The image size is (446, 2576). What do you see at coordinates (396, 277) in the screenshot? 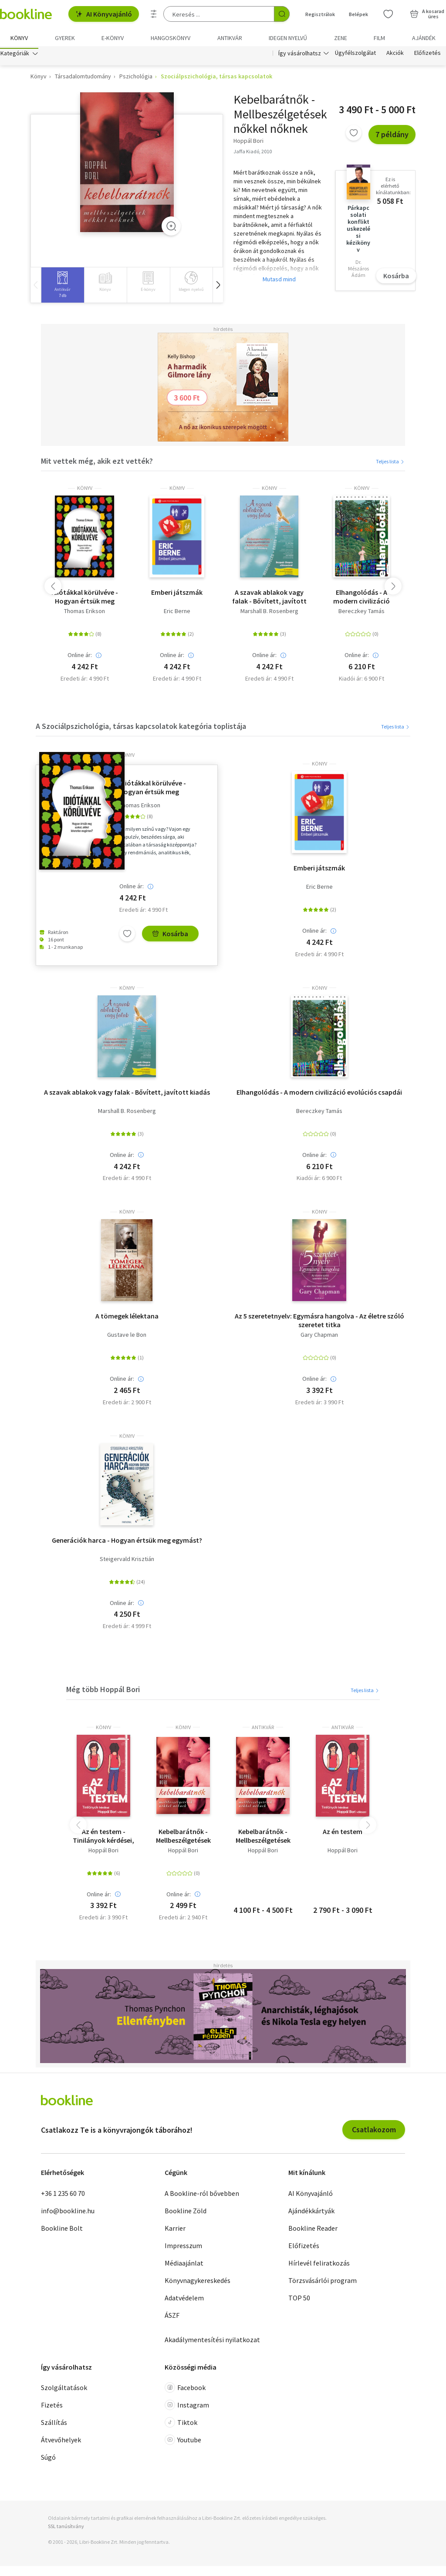
I see `Kosárba` at bounding box center [396, 277].